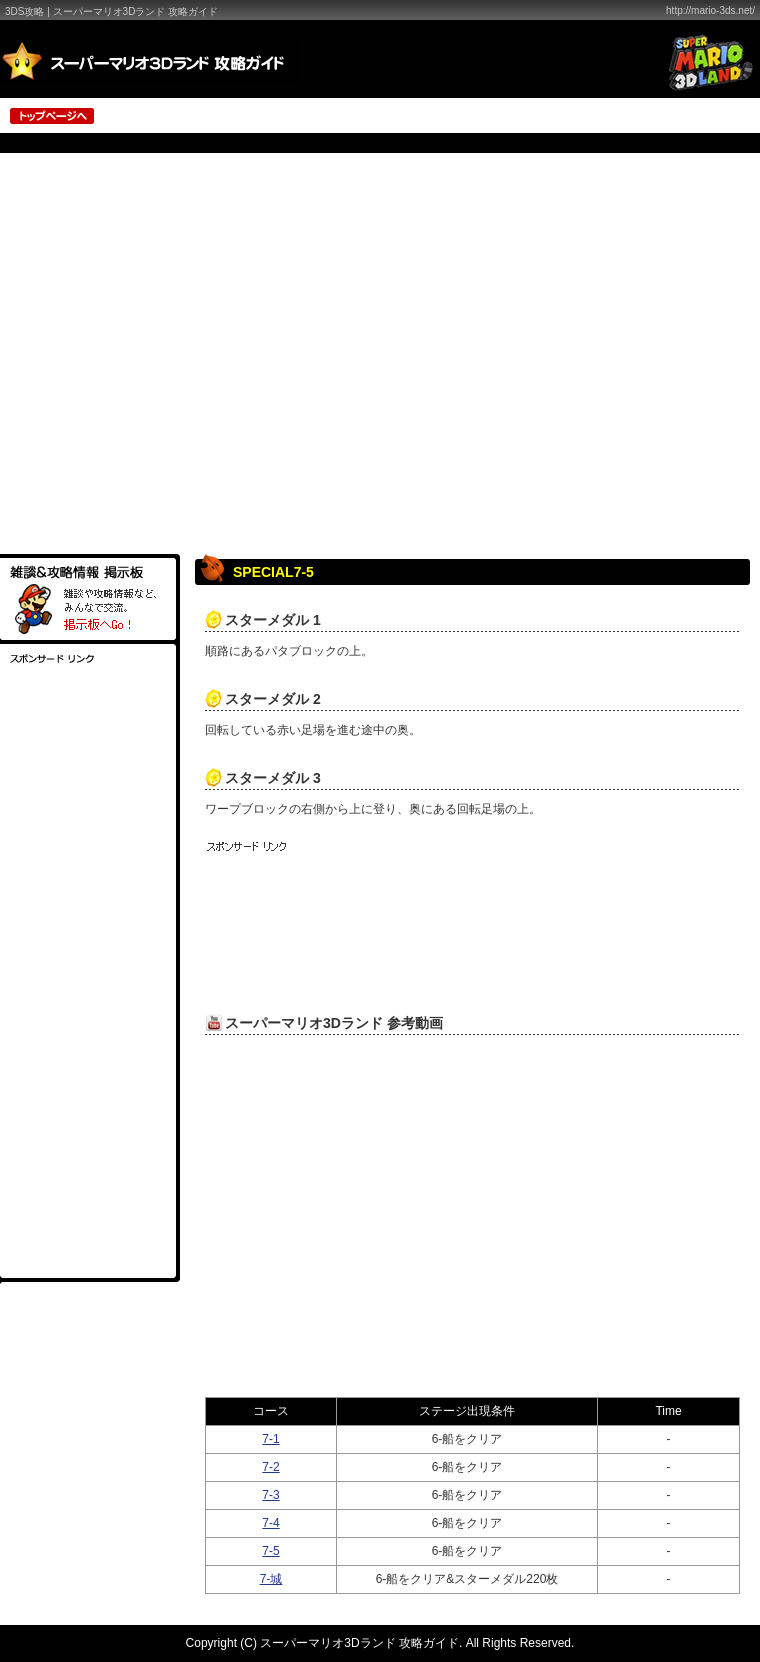  I want to click on スーパーマリオ3Dランド 攻略ガイド, so click(359, 1643).